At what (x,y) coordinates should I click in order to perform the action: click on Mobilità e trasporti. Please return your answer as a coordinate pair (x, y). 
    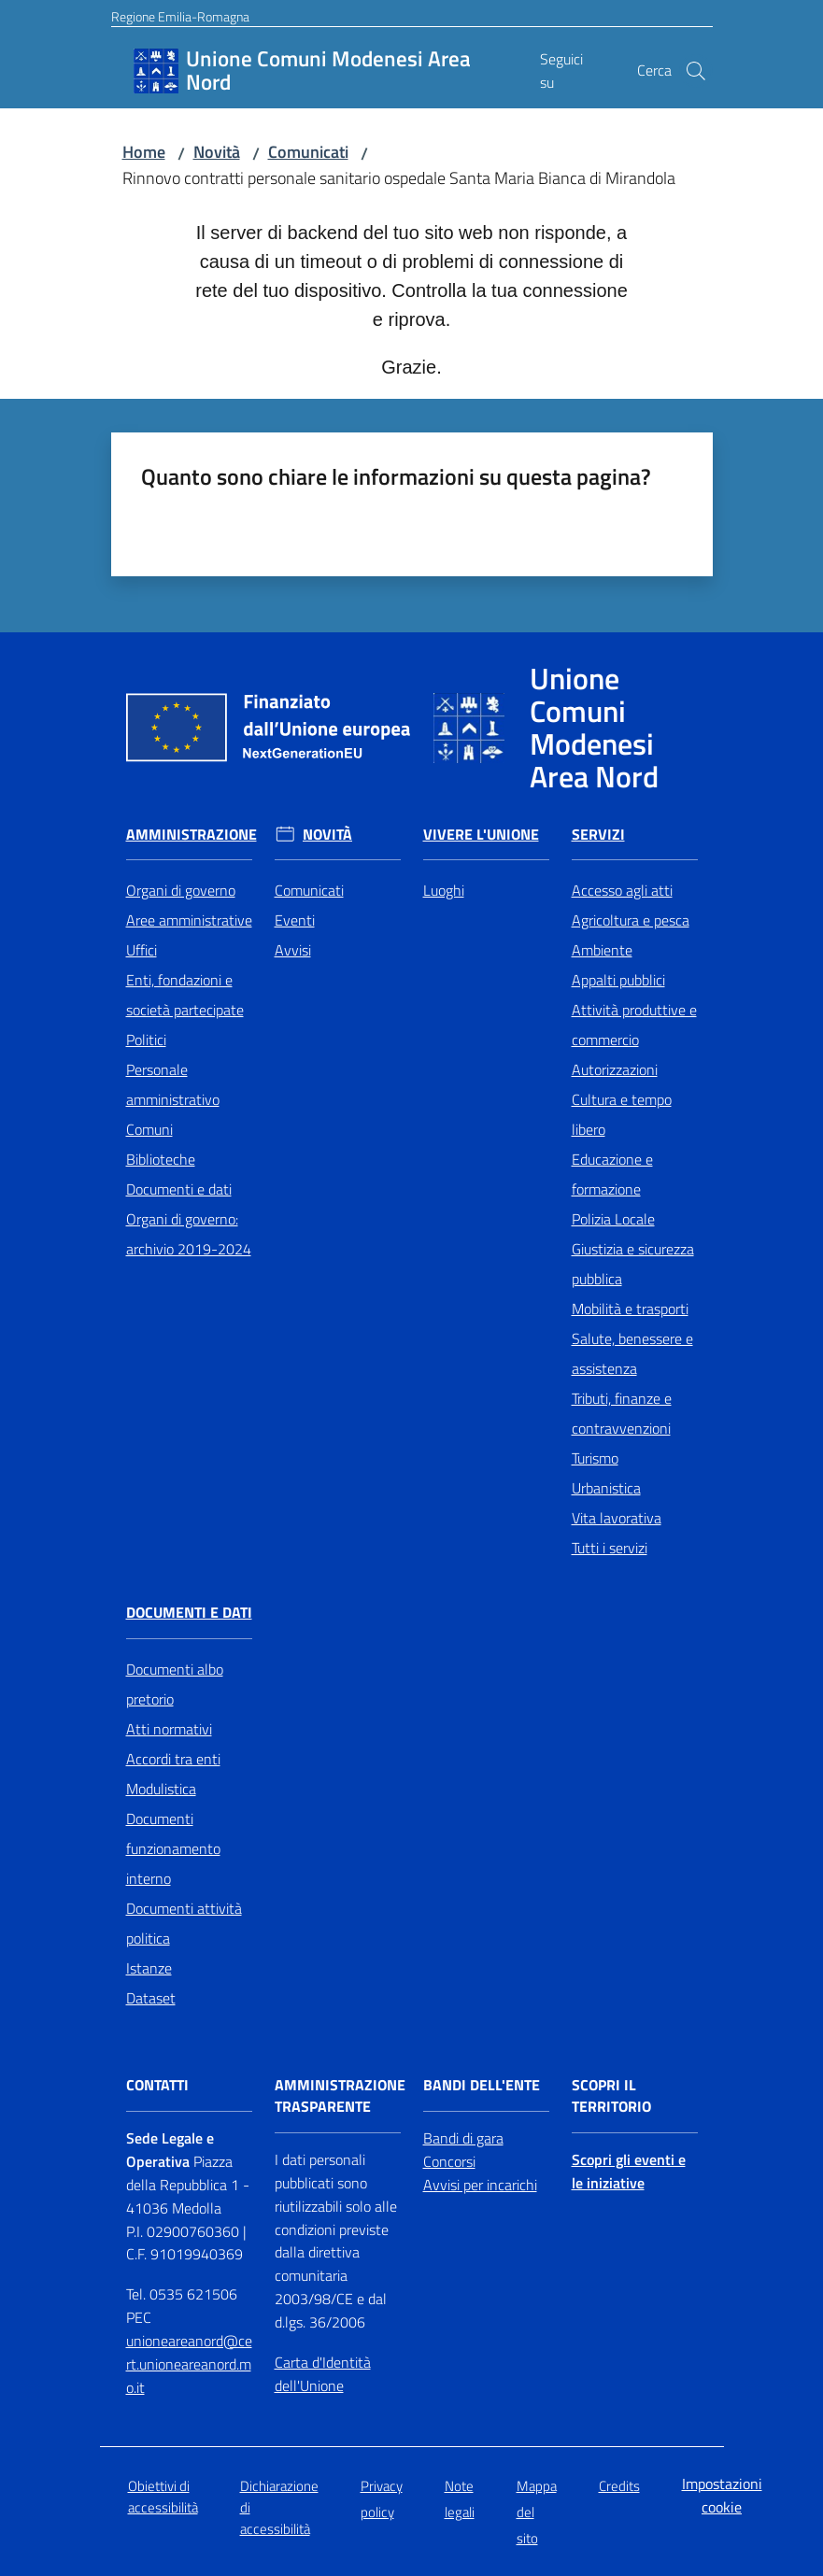
    Looking at the image, I should click on (630, 1308).